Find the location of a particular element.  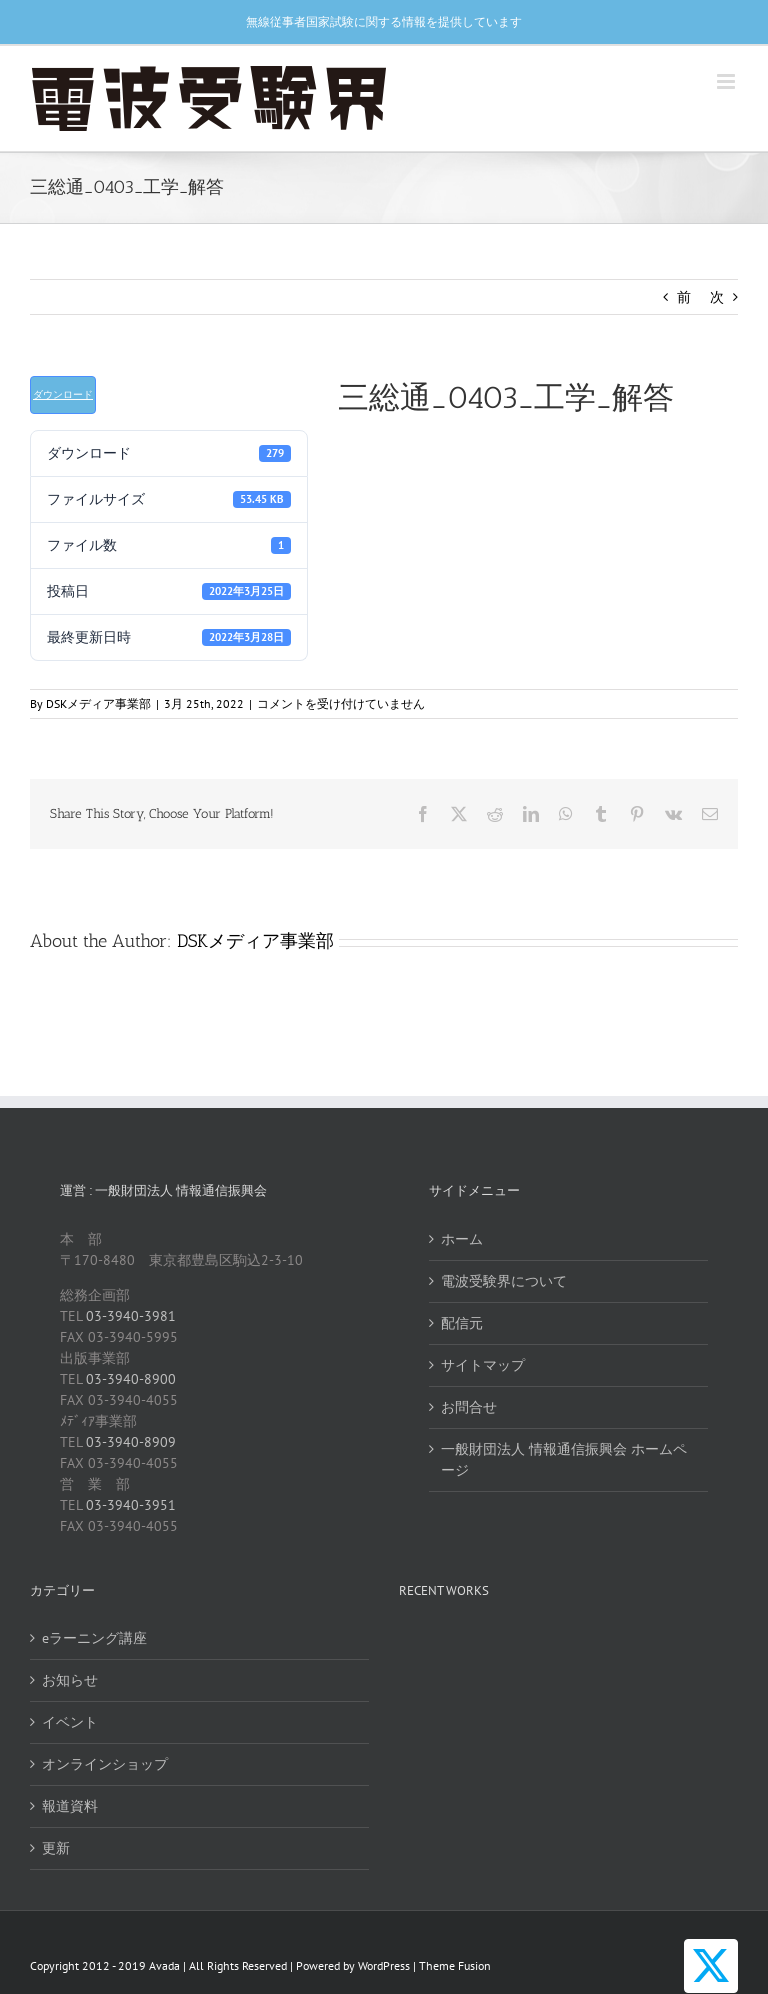

イベント is located at coordinates (70, 1722).